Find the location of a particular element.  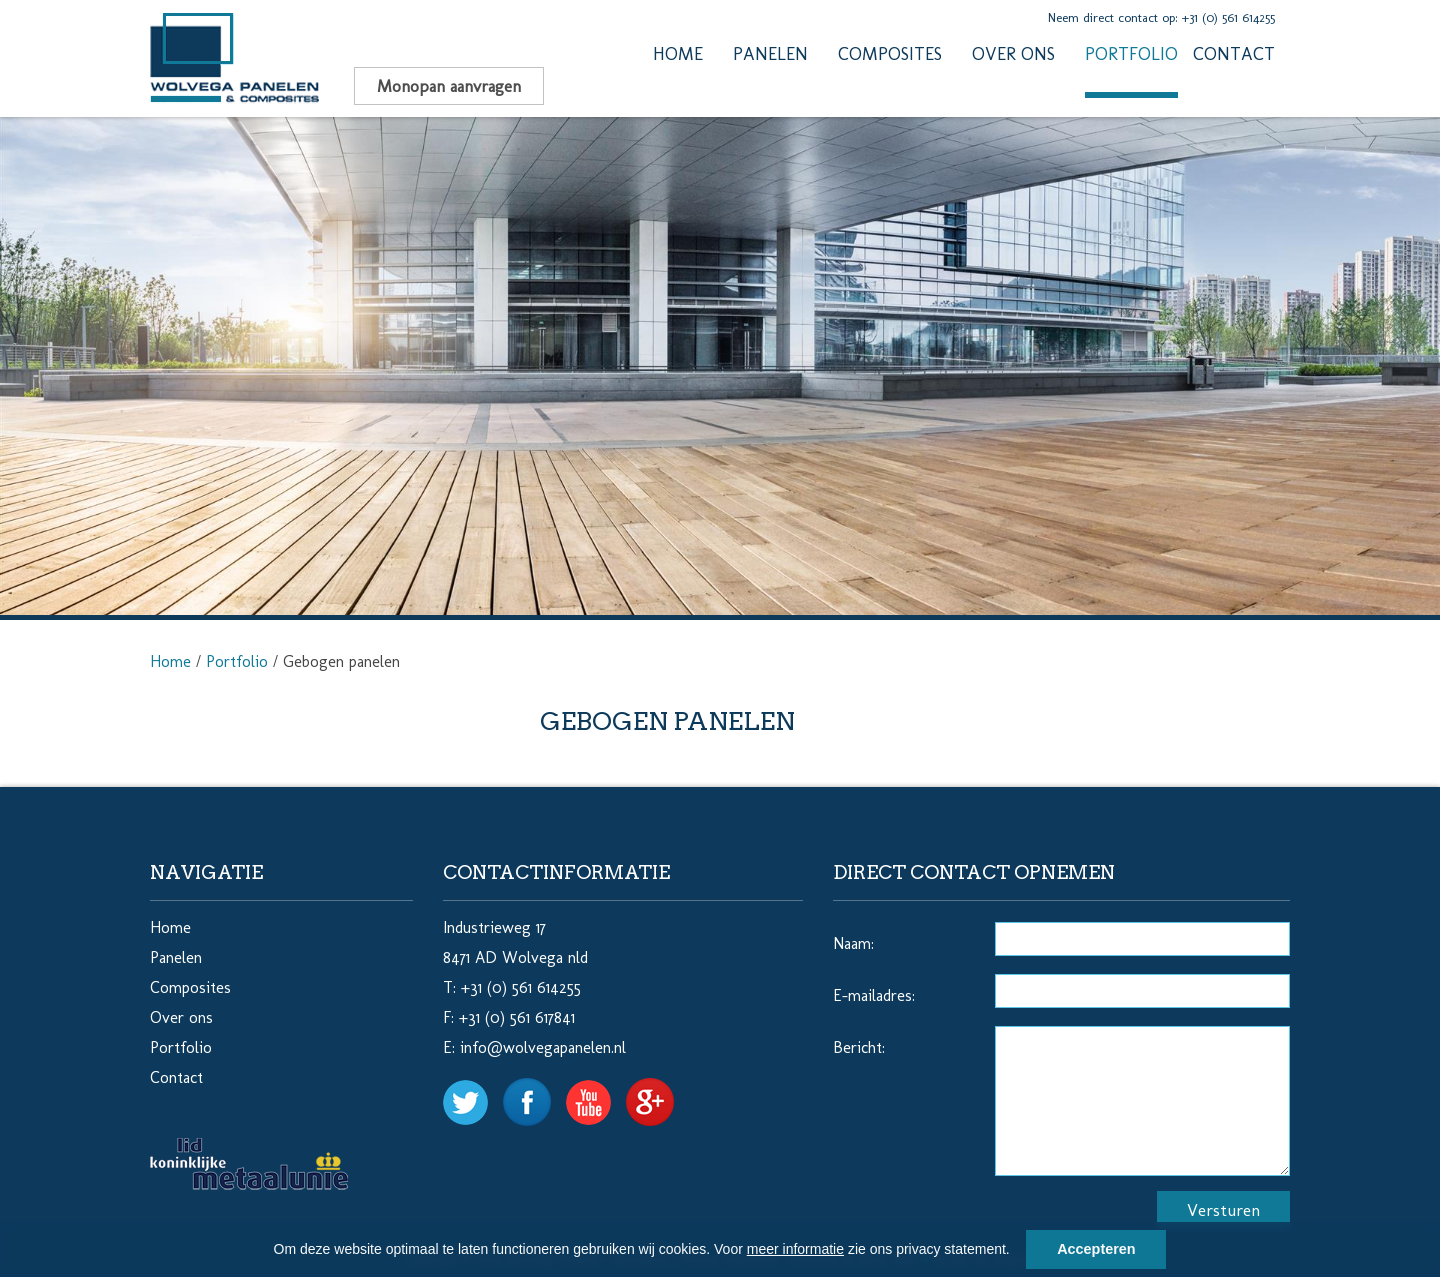

[button] is located at coordinates (1017, 1252).